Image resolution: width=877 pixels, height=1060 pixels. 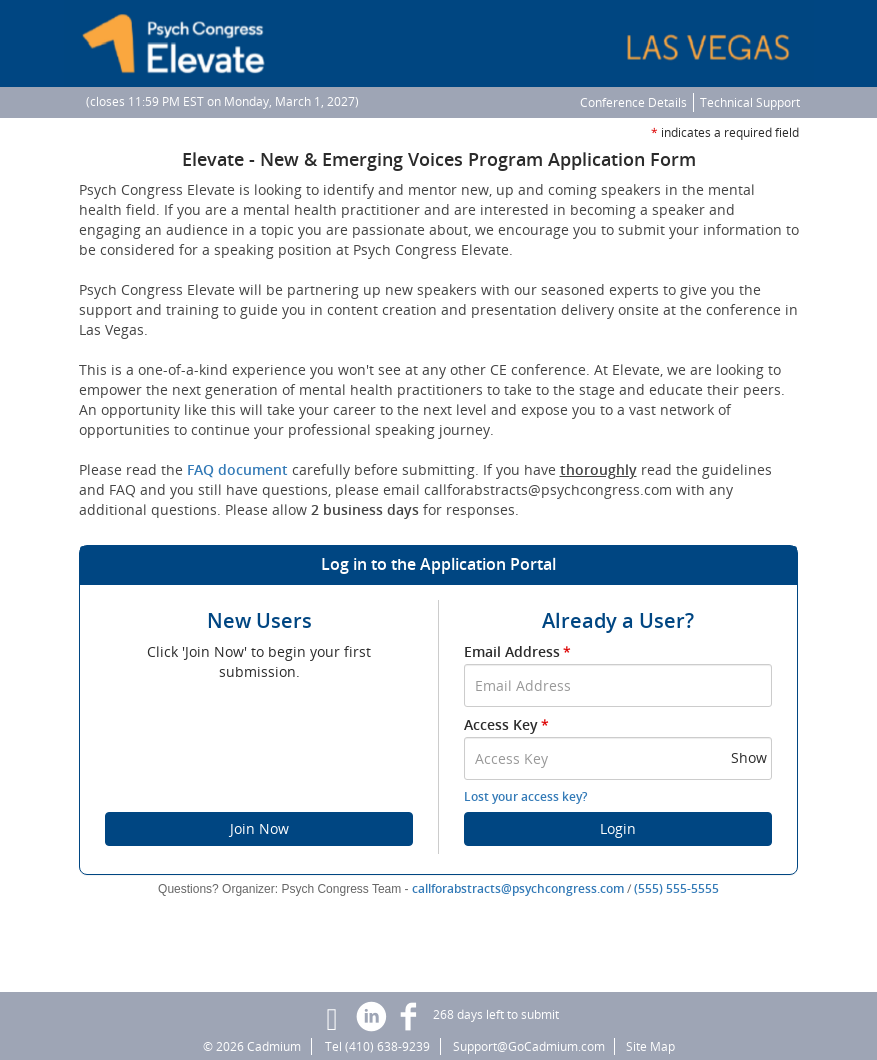 I want to click on (555) 555-5555, so click(x=676, y=888).